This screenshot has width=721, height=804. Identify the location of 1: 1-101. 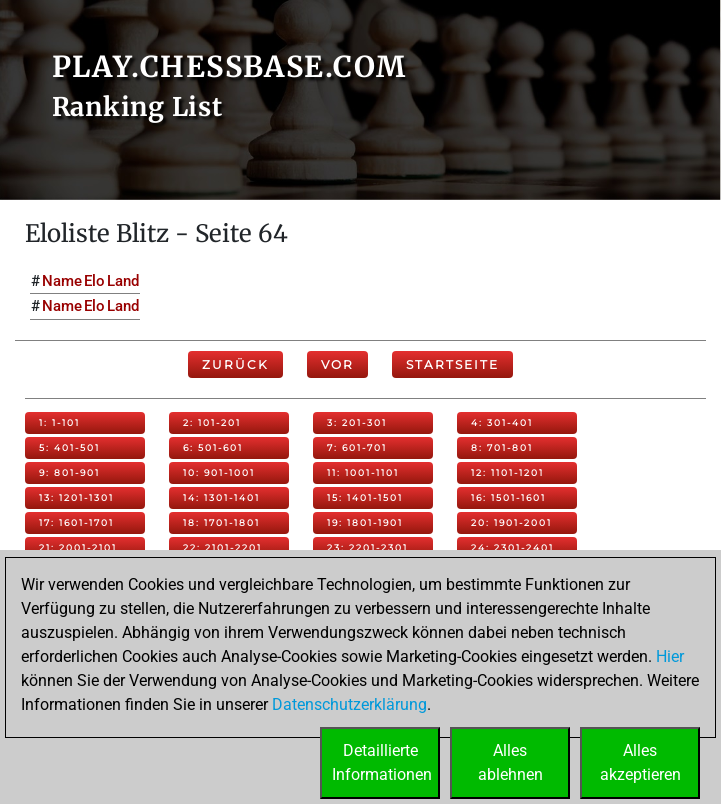
(59, 422).